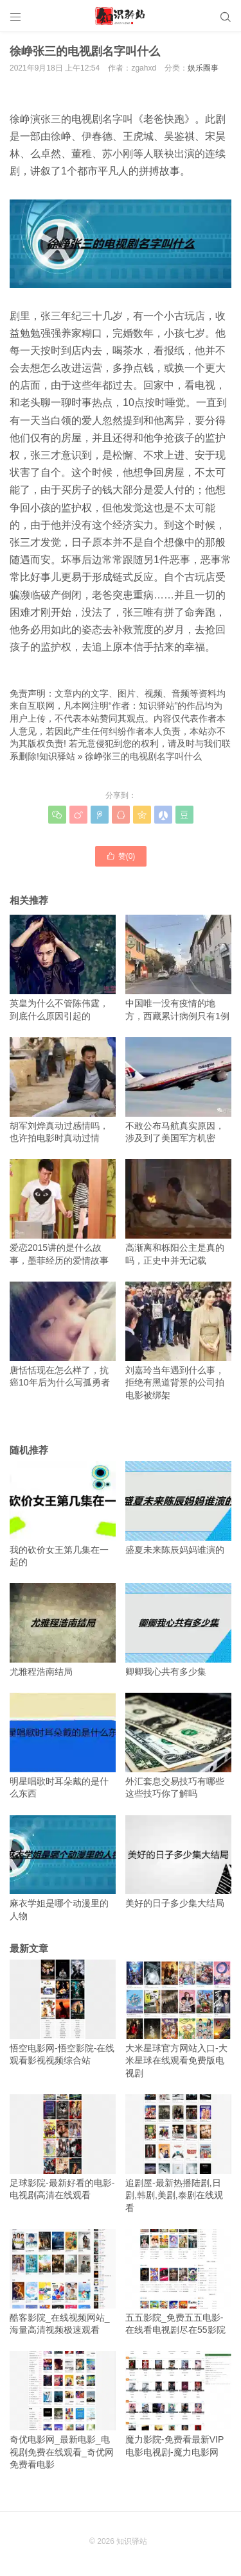 The height and width of the screenshot is (2576, 241). I want to click on 娱乐圈事, so click(203, 68).